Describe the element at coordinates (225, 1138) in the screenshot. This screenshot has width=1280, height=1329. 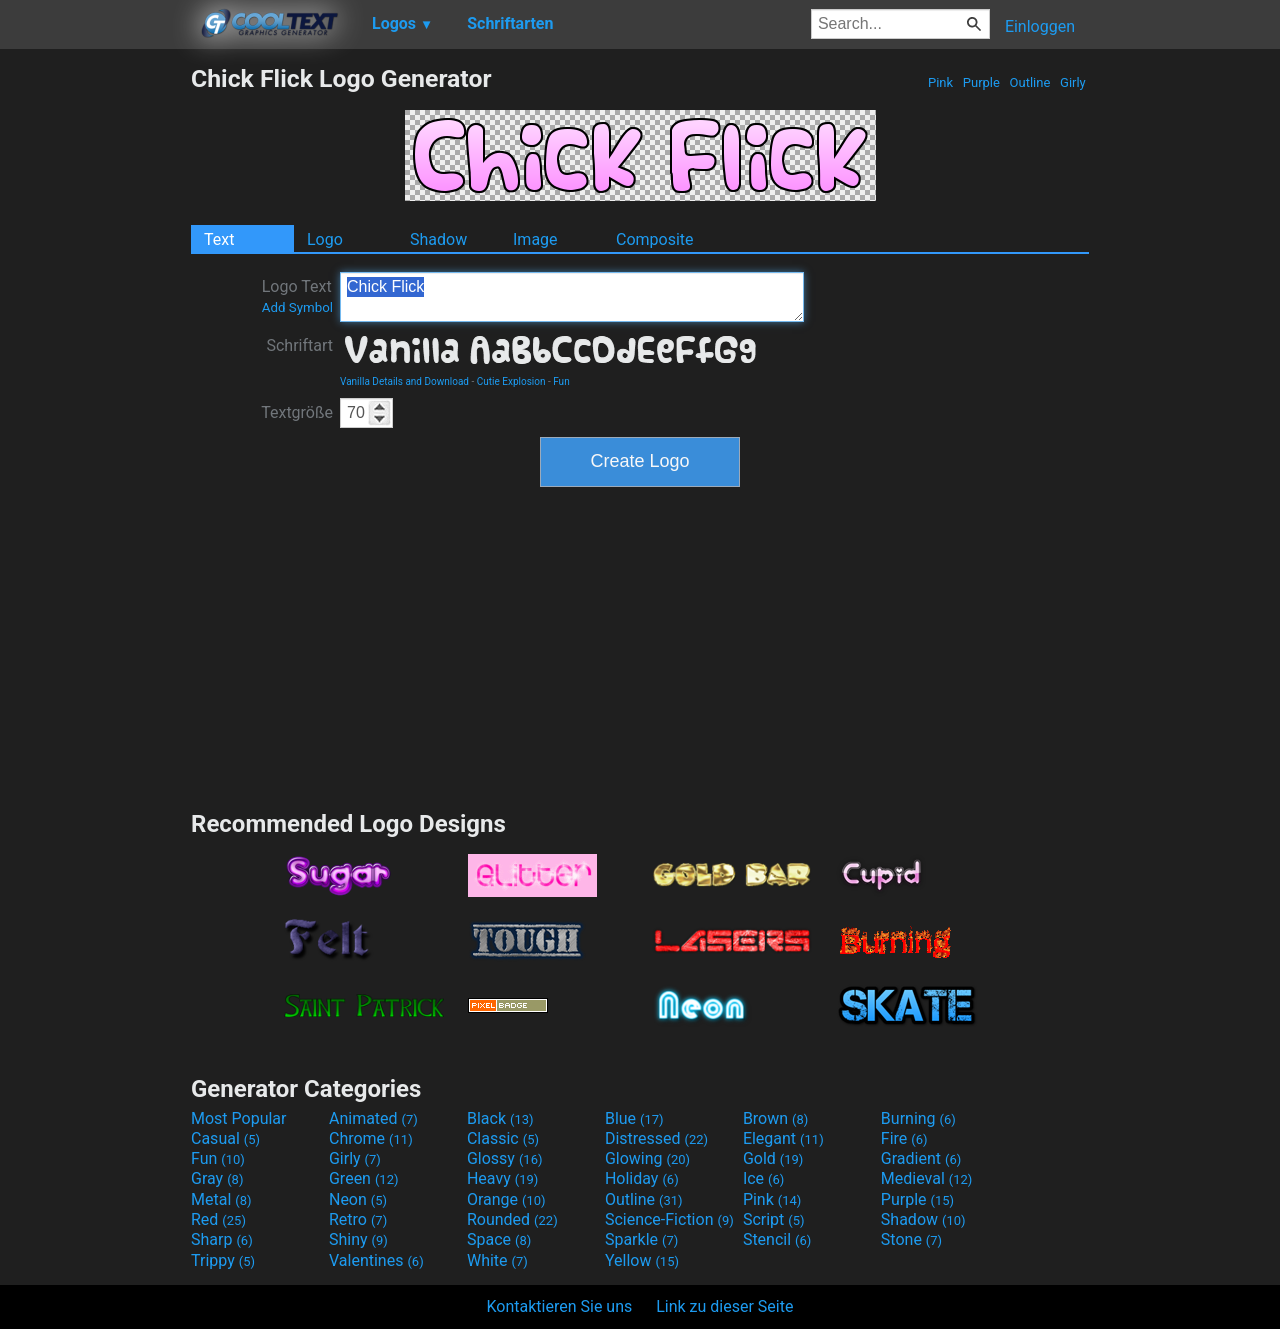
I see `Casual` at that location.